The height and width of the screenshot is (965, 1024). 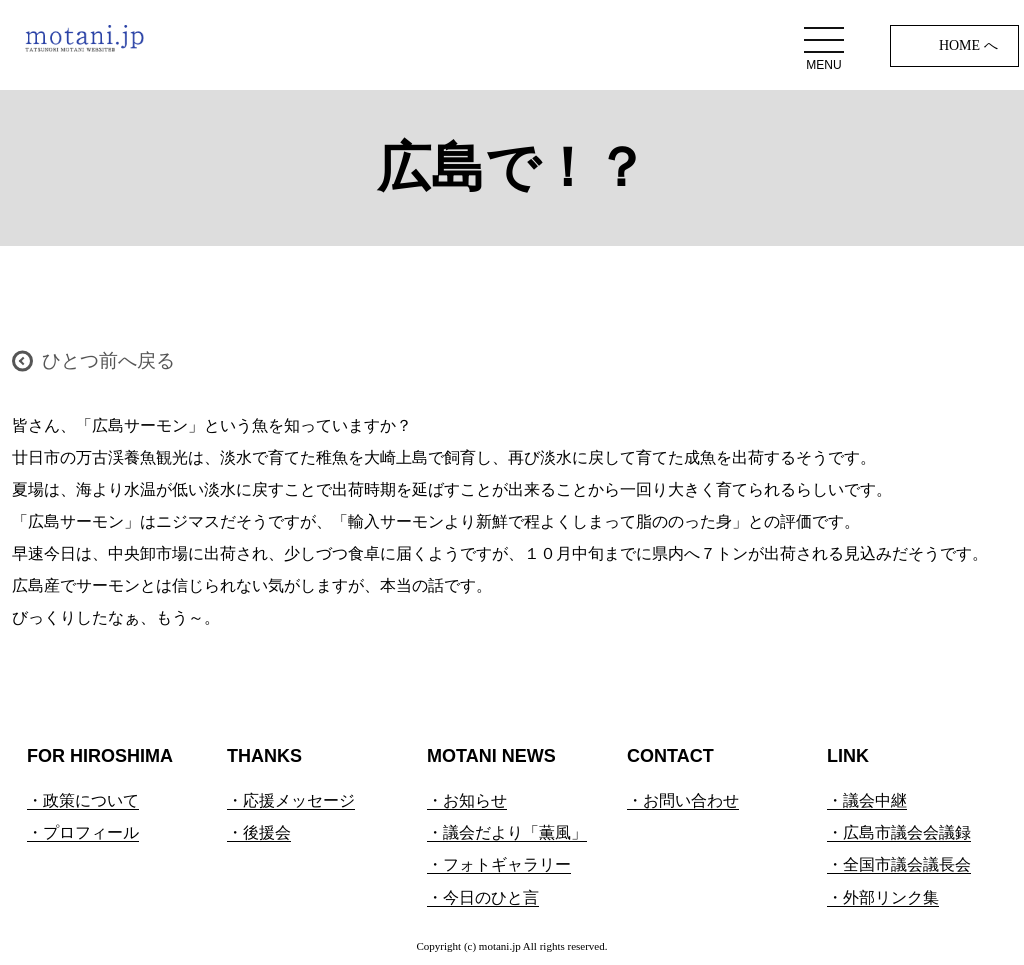 What do you see at coordinates (507, 832) in the screenshot?
I see `・議会だより「薫風」` at bounding box center [507, 832].